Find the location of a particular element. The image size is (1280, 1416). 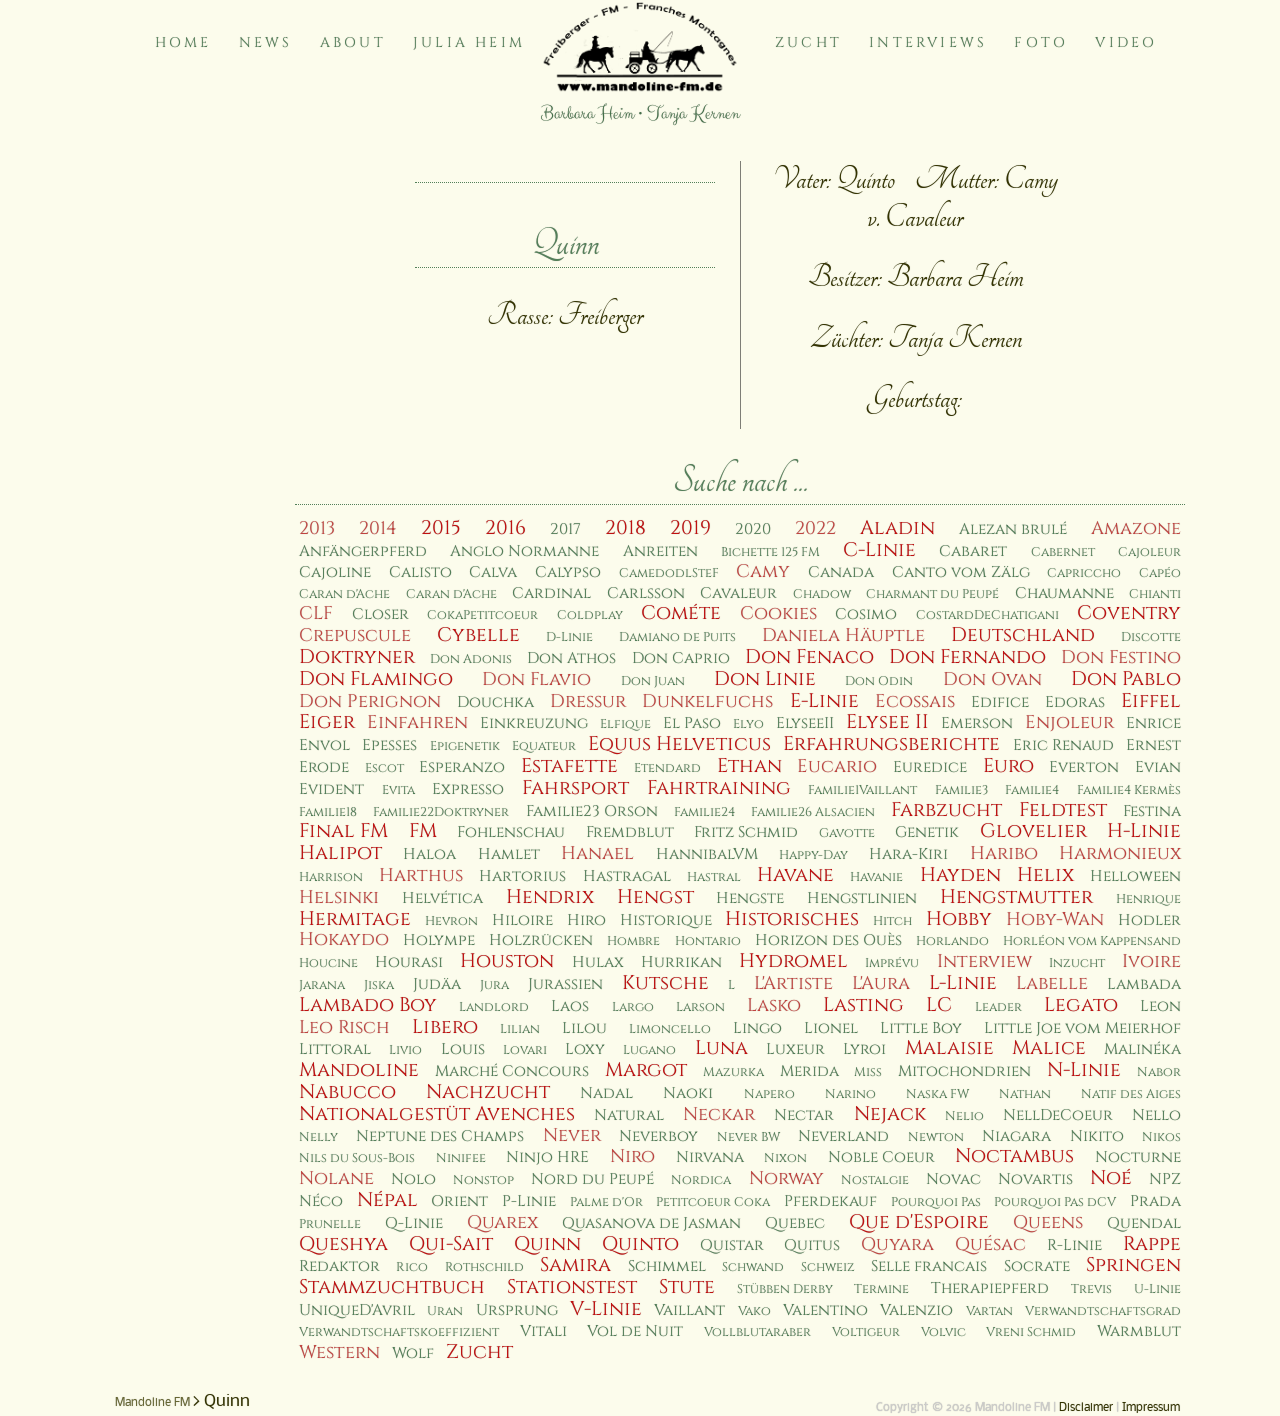

Marché Concours is located at coordinates (512, 1071).